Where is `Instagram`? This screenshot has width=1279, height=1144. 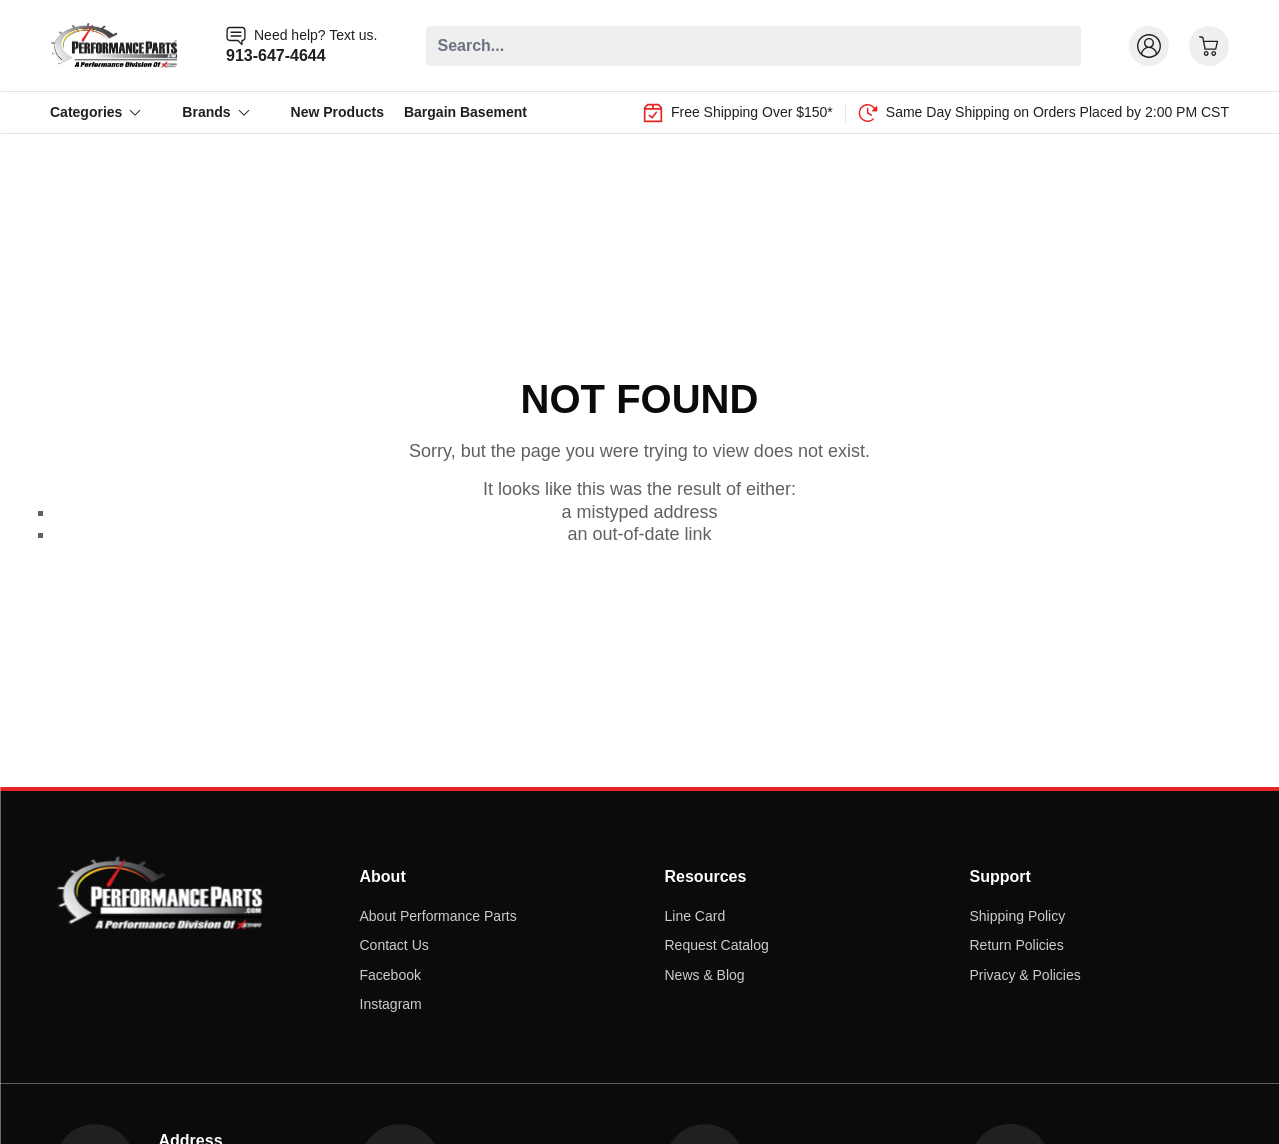
Instagram is located at coordinates (391, 1004).